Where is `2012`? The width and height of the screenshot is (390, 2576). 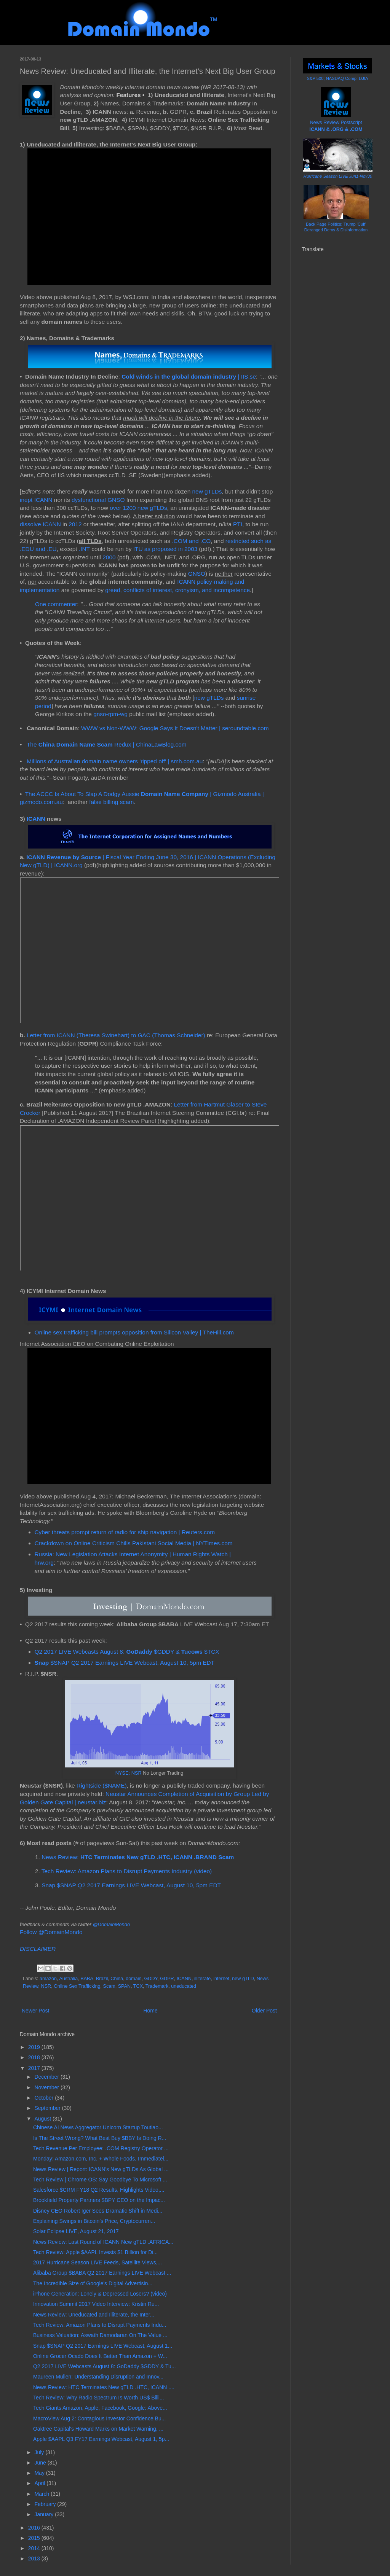
2012 is located at coordinates (75, 524).